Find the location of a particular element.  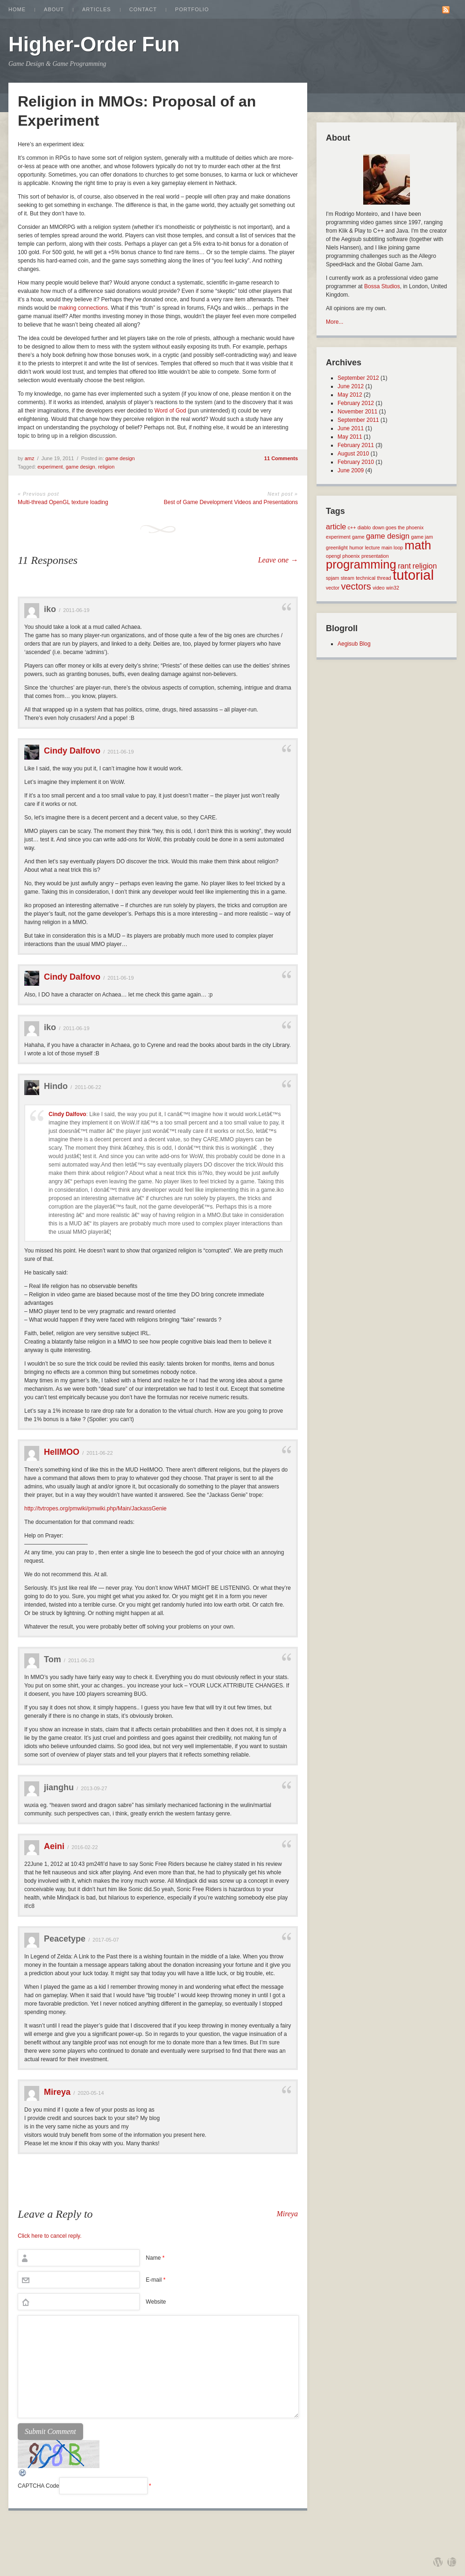

Articles is located at coordinates (96, 9).